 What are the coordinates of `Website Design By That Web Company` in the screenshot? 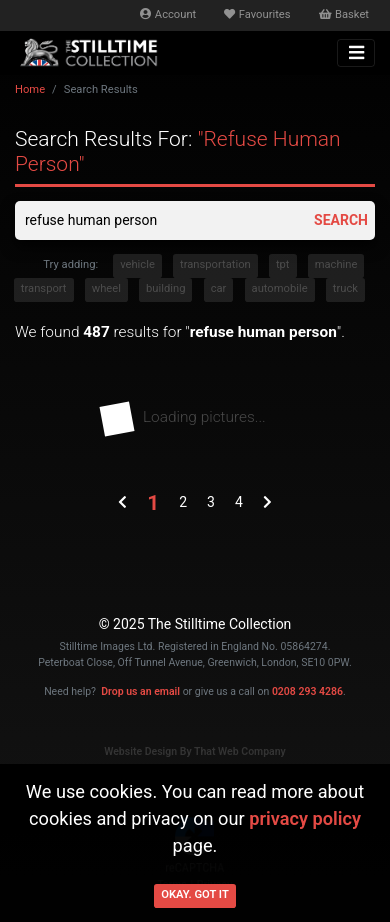 It's located at (195, 751).